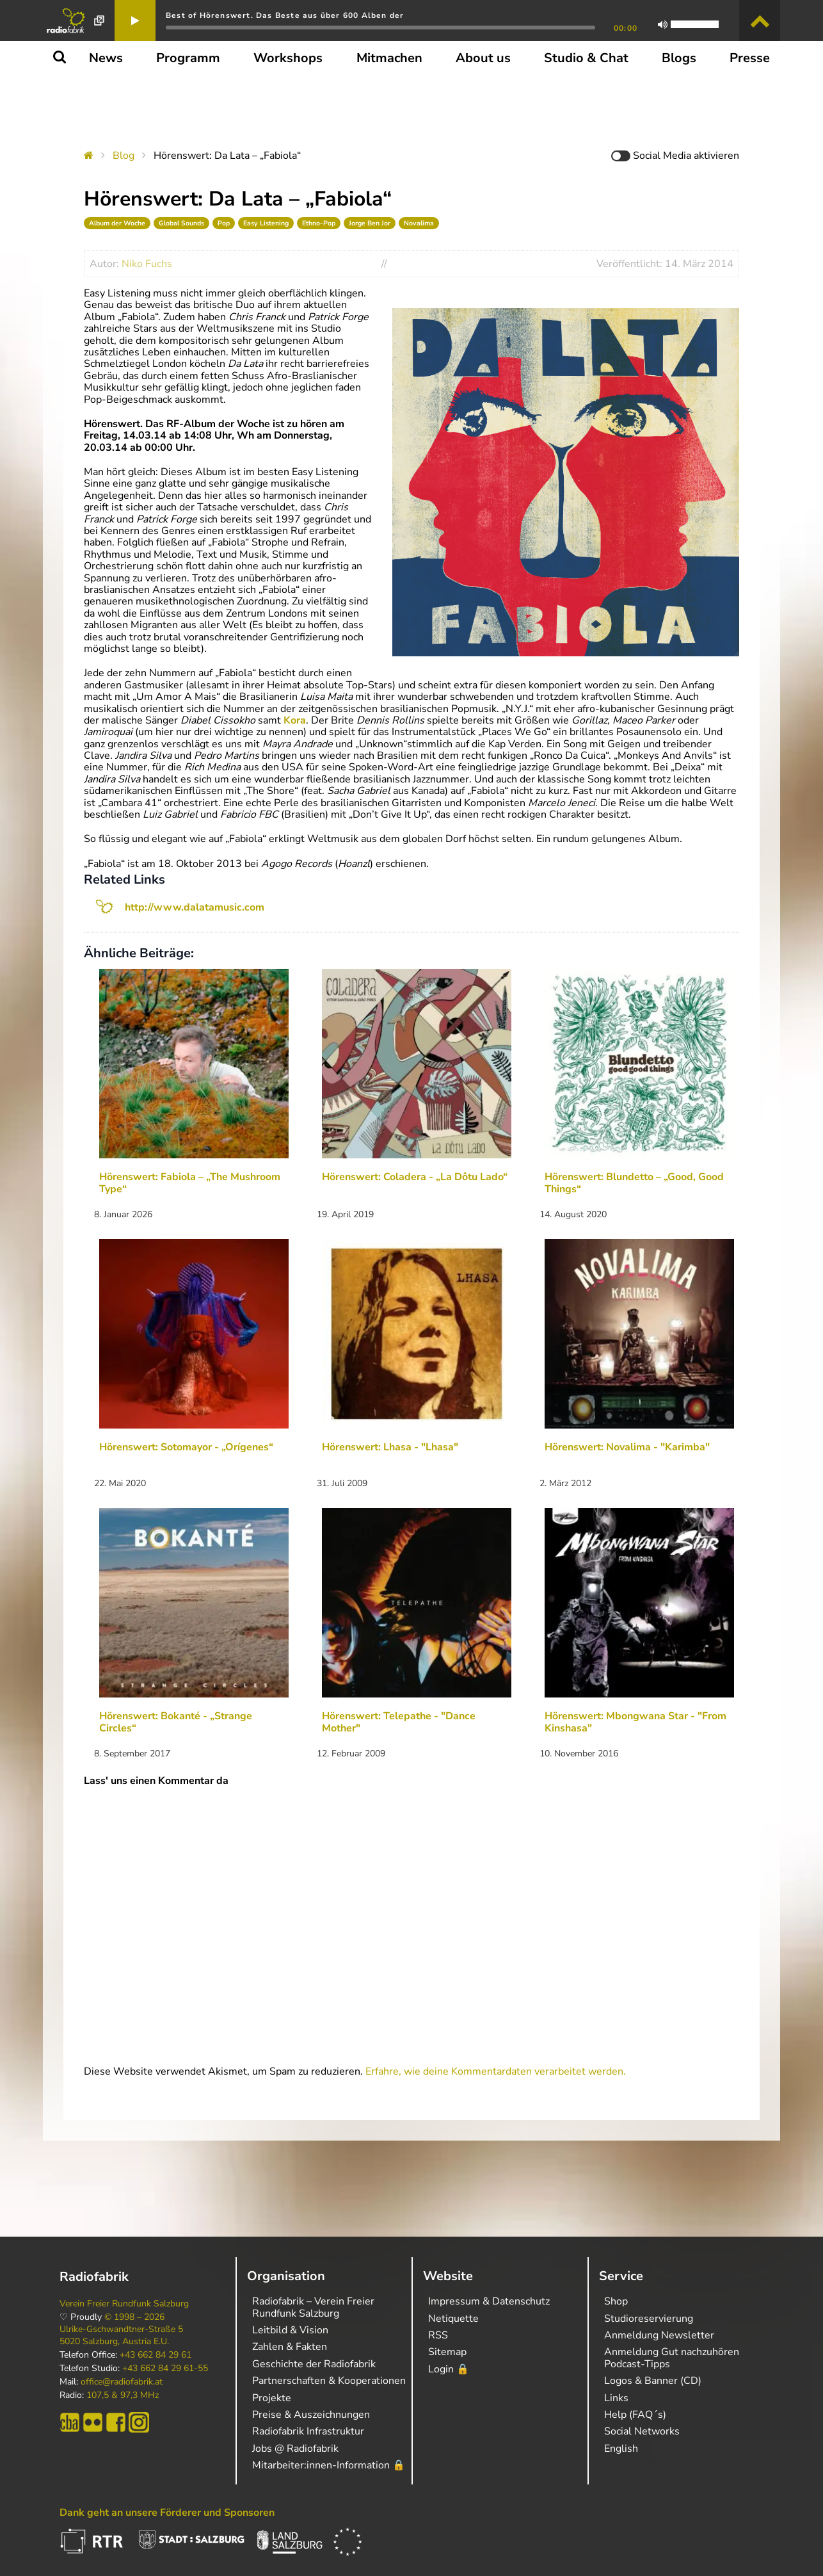 The image size is (823, 2576). What do you see at coordinates (314, 2364) in the screenshot?
I see `Geschichte der Radiofabrik` at bounding box center [314, 2364].